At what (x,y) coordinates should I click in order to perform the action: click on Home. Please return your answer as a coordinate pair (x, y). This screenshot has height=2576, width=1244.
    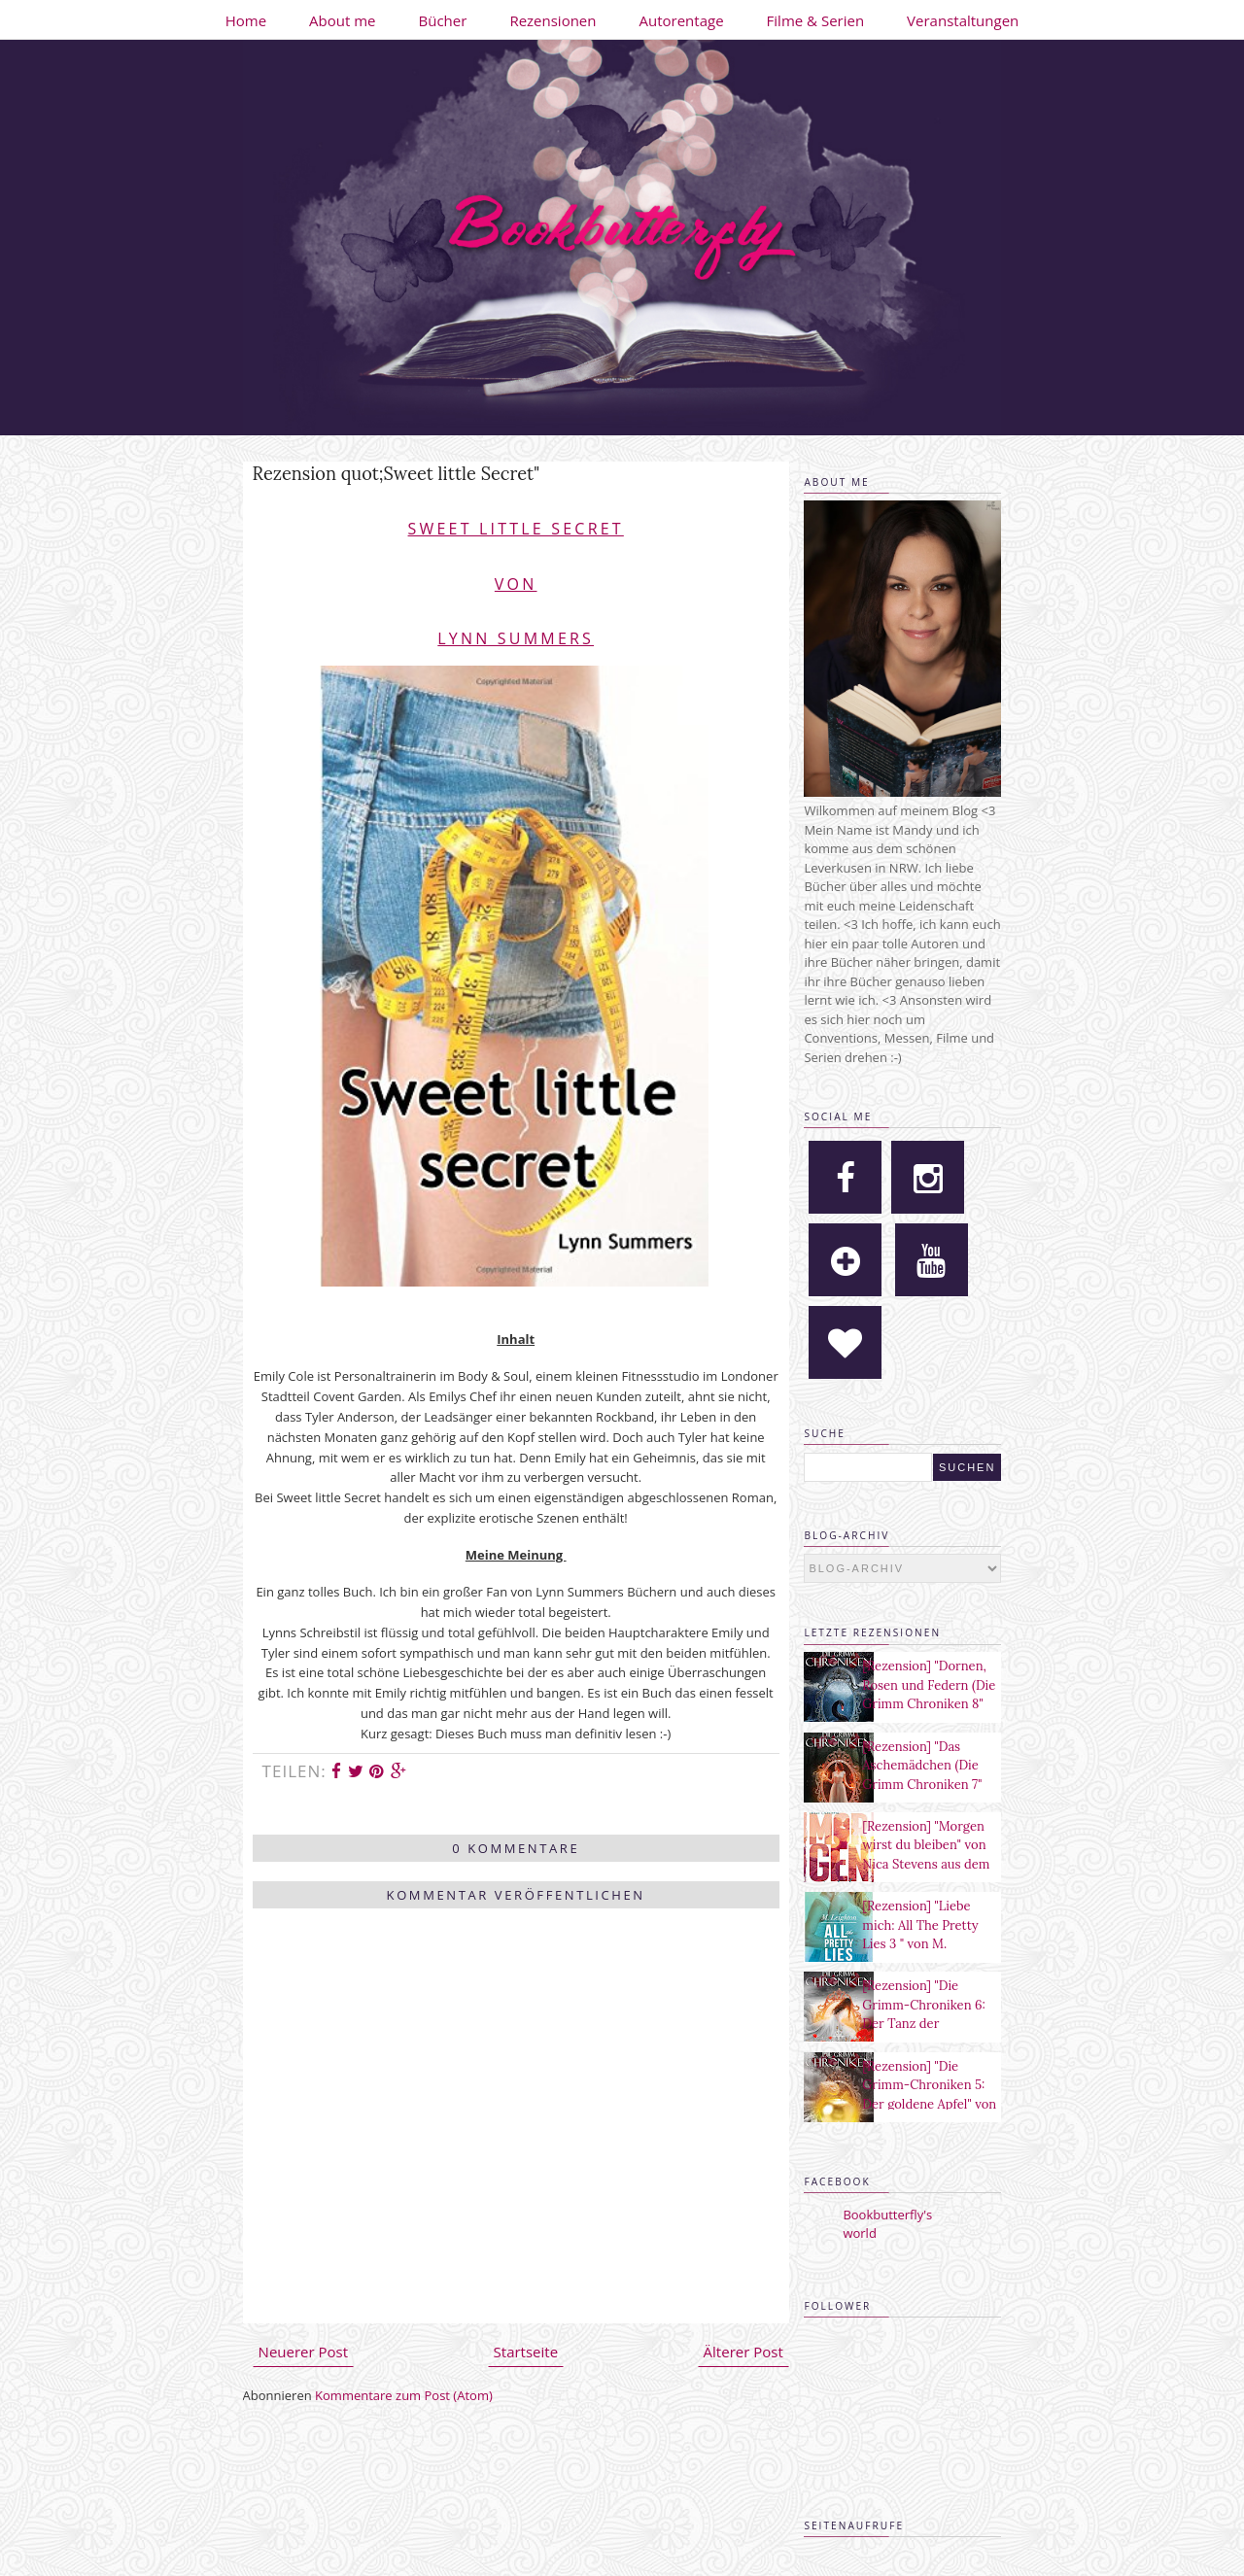
    Looking at the image, I should click on (245, 20).